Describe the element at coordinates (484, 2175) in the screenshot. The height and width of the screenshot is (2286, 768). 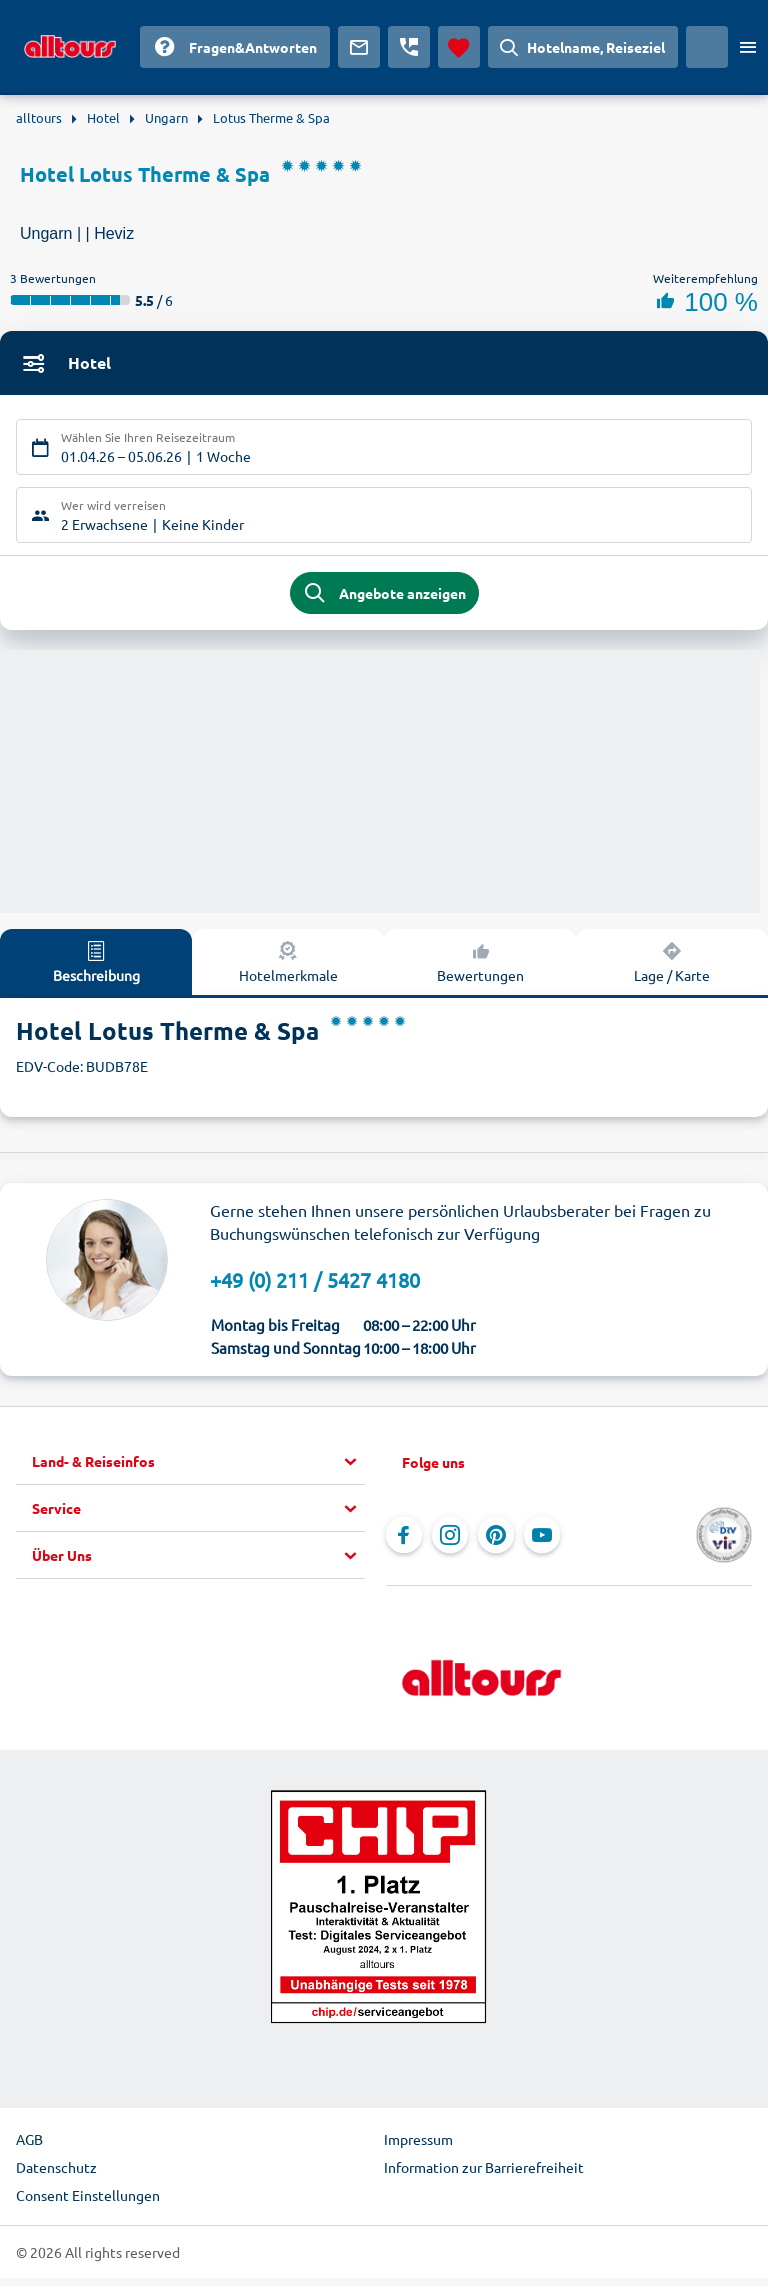
I see `Information zur Barrierefreiheit` at that location.